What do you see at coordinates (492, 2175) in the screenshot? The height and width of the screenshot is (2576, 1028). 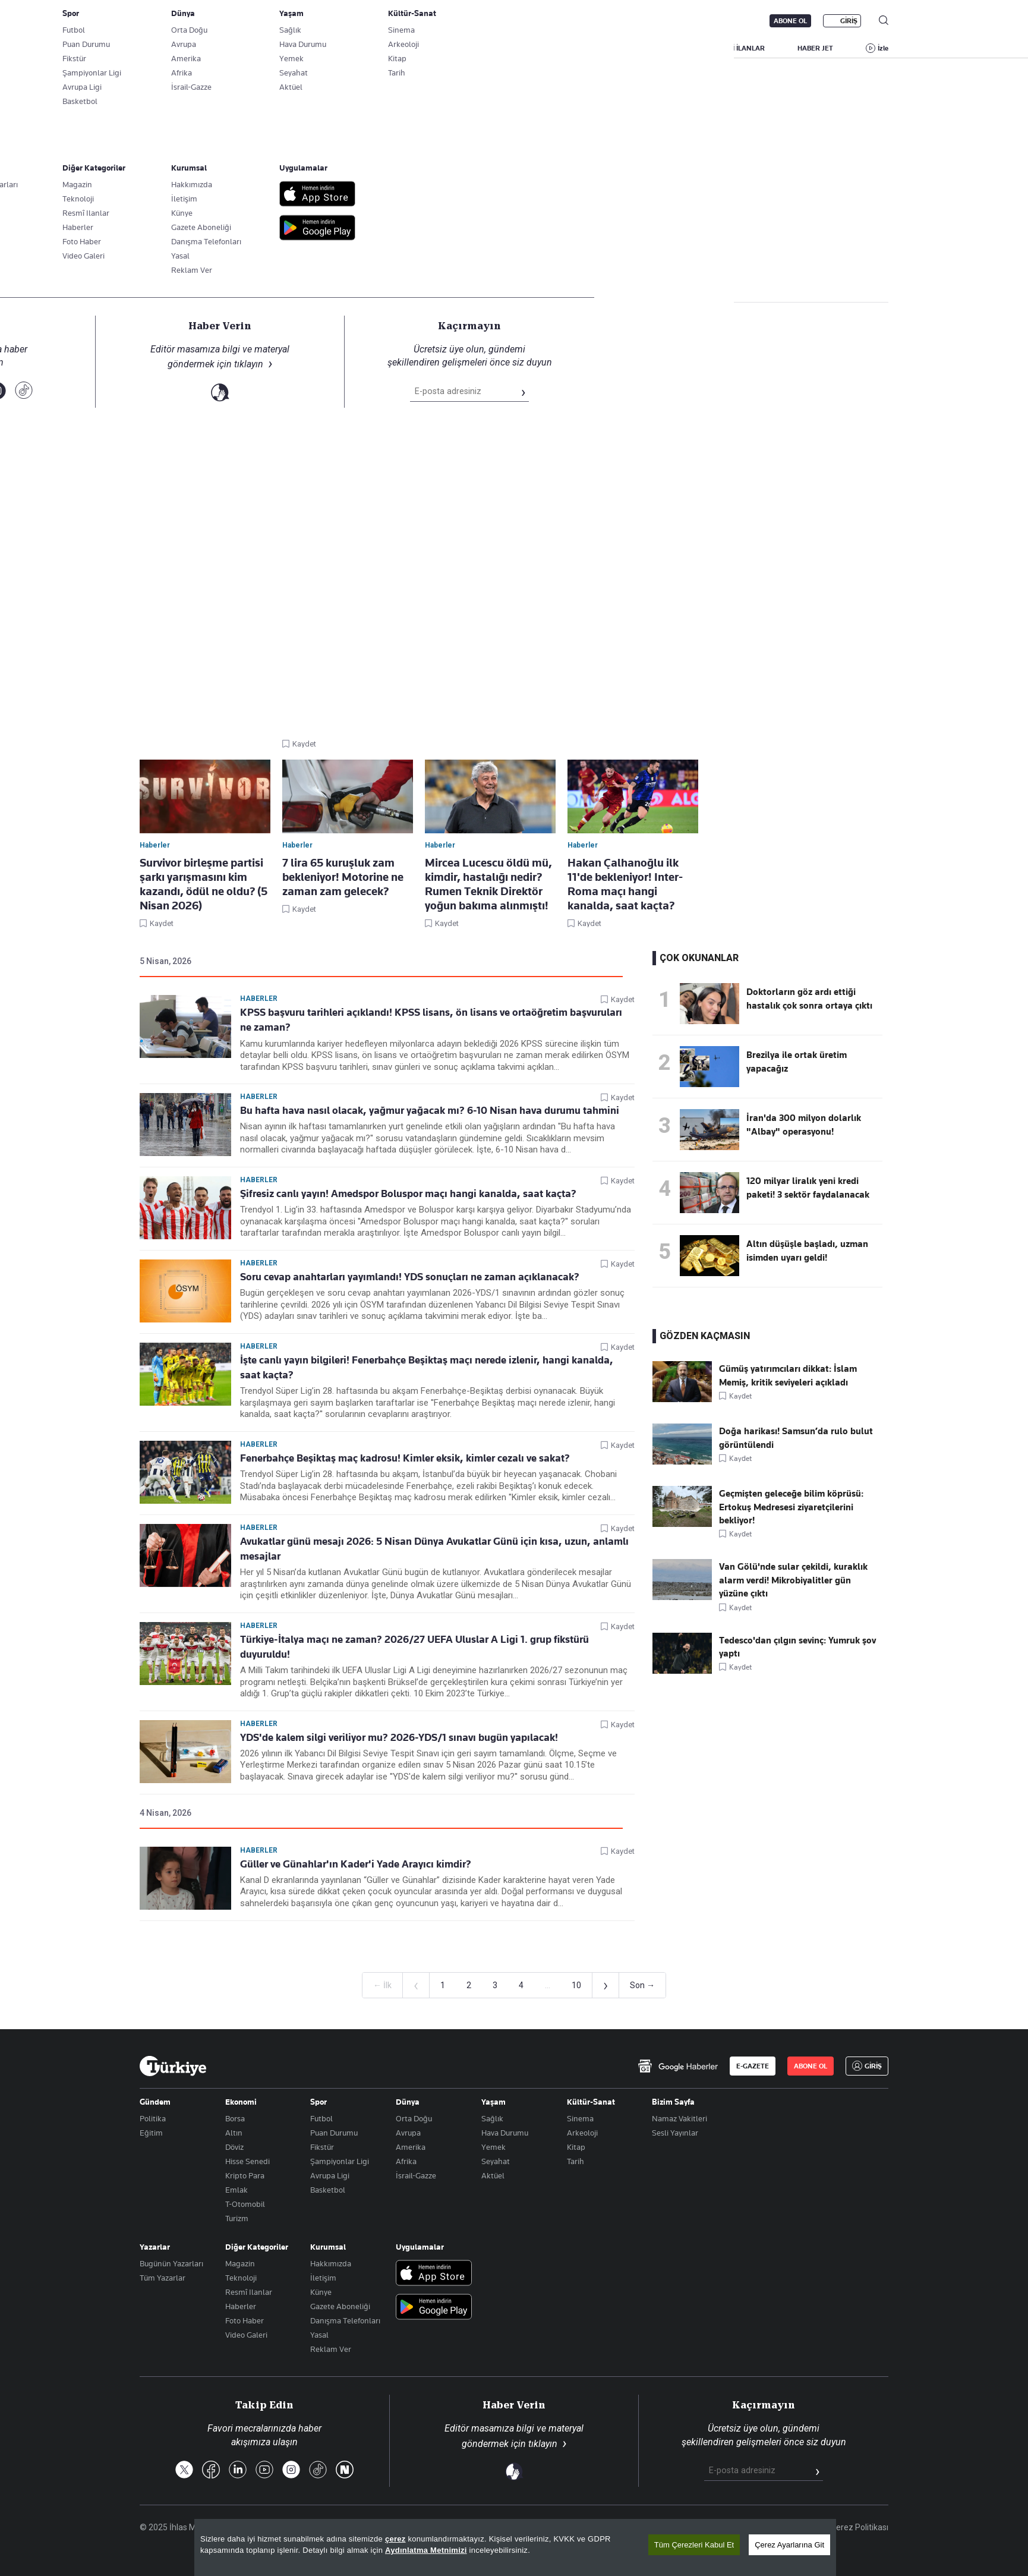 I see `Aktüel` at bounding box center [492, 2175].